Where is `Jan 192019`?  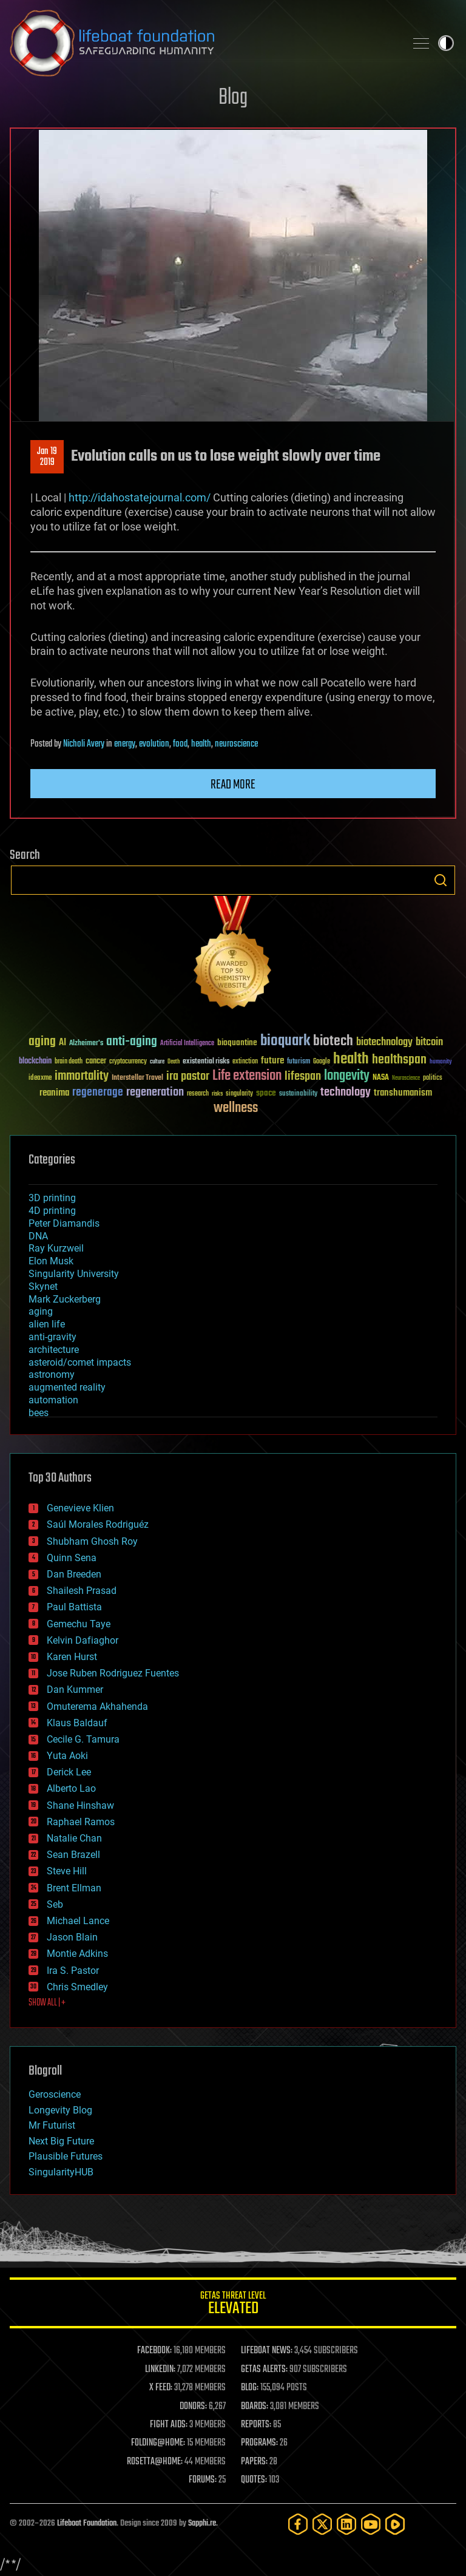 Jan 192019 is located at coordinates (47, 457).